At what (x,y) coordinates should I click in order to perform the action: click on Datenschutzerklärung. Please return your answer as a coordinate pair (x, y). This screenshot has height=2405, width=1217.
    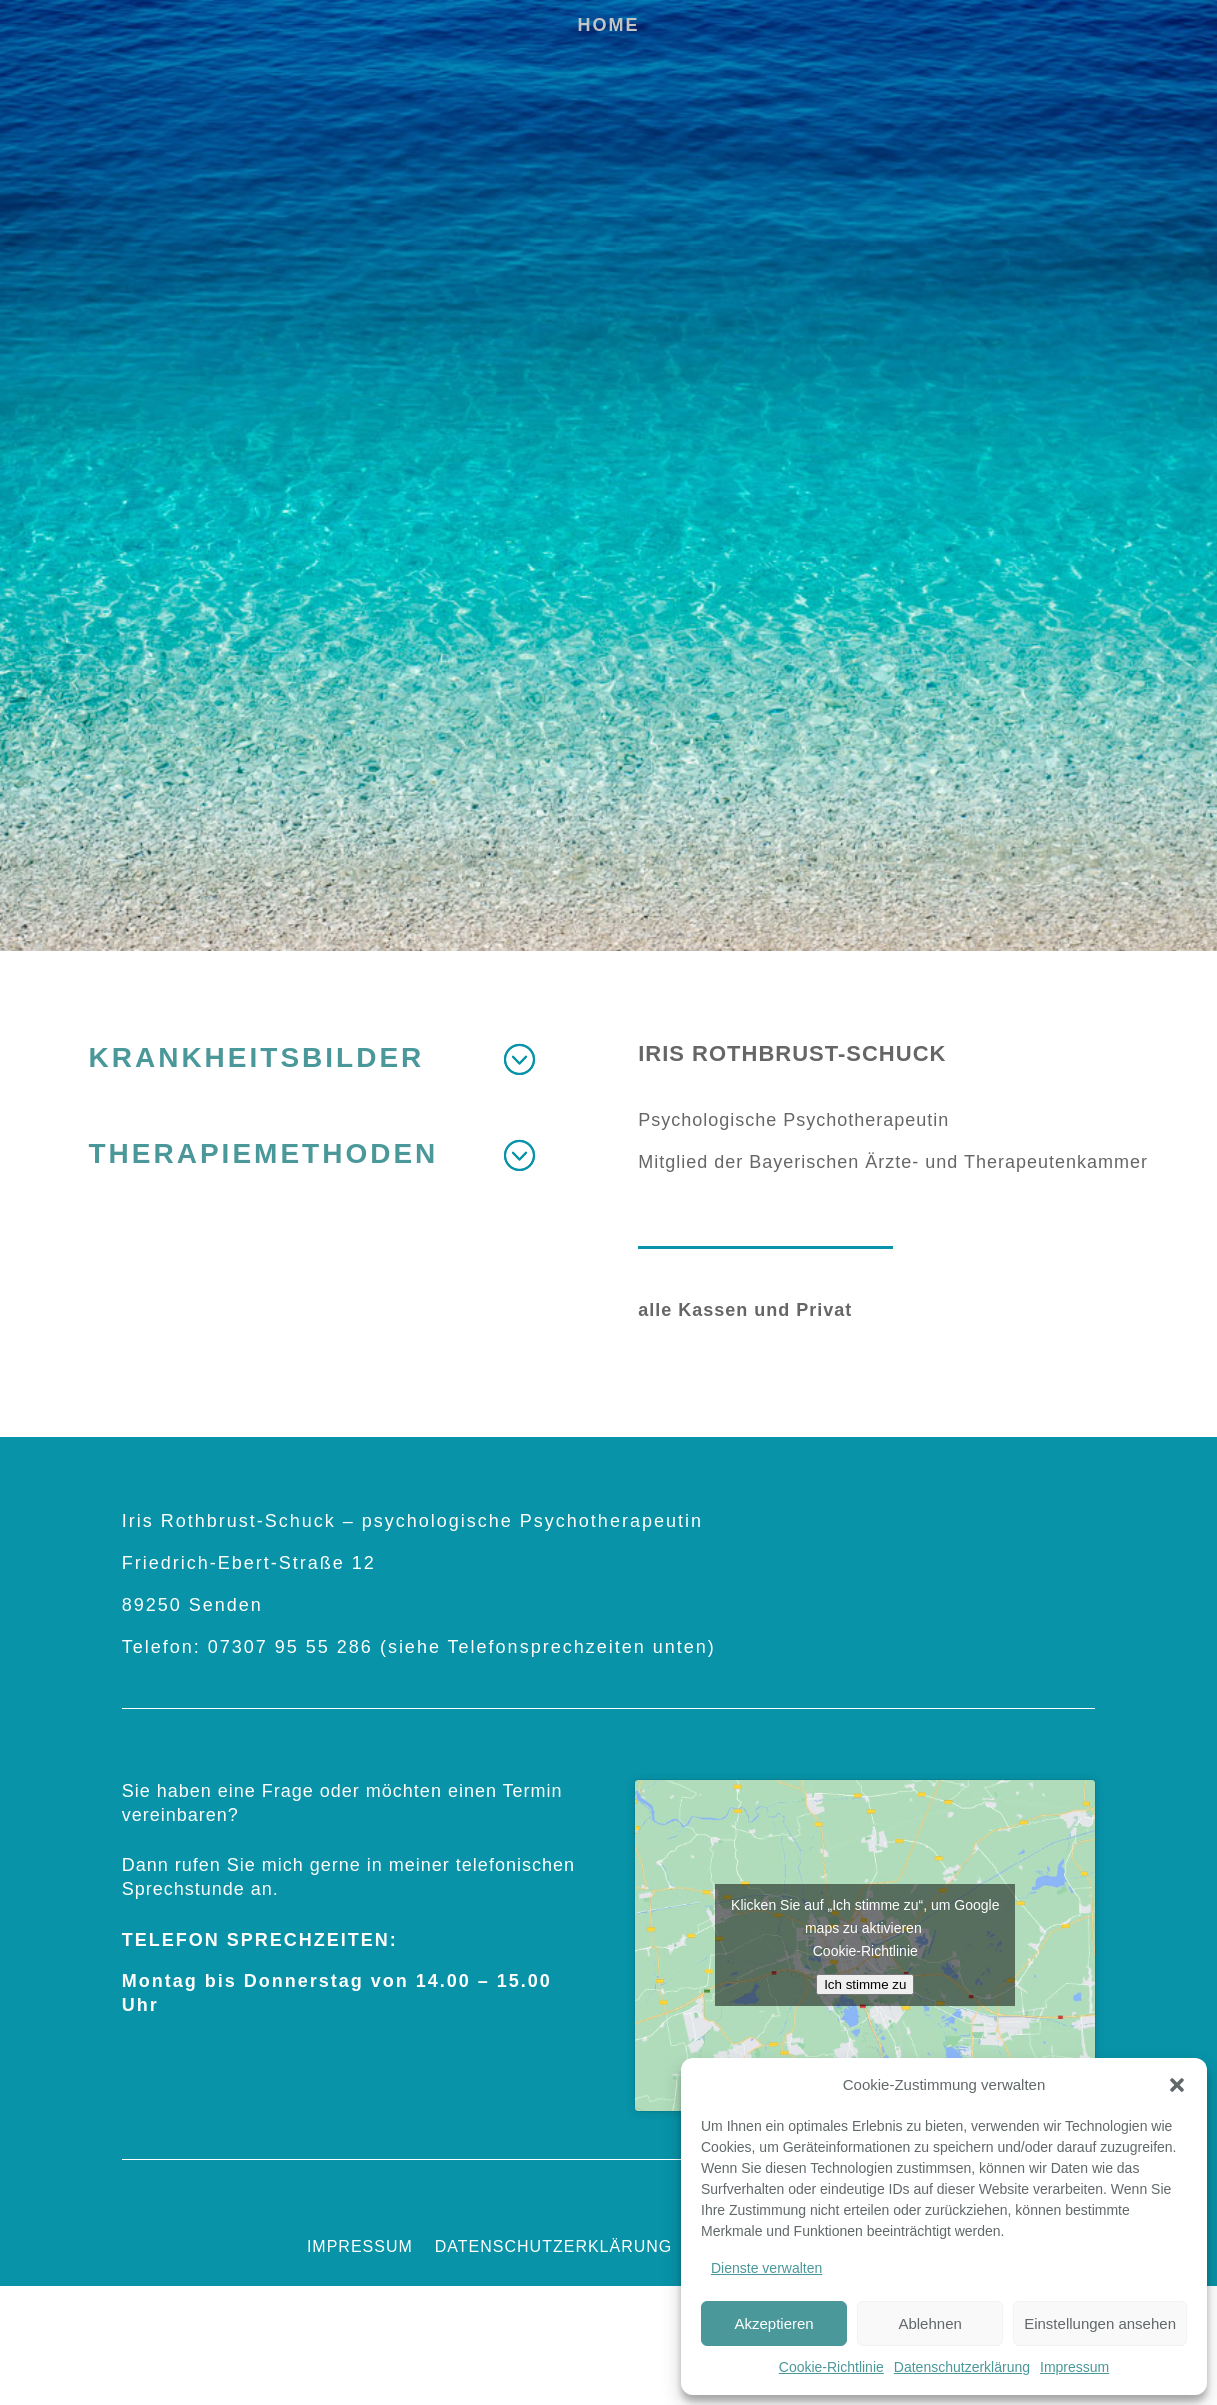
    Looking at the image, I should click on (962, 2367).